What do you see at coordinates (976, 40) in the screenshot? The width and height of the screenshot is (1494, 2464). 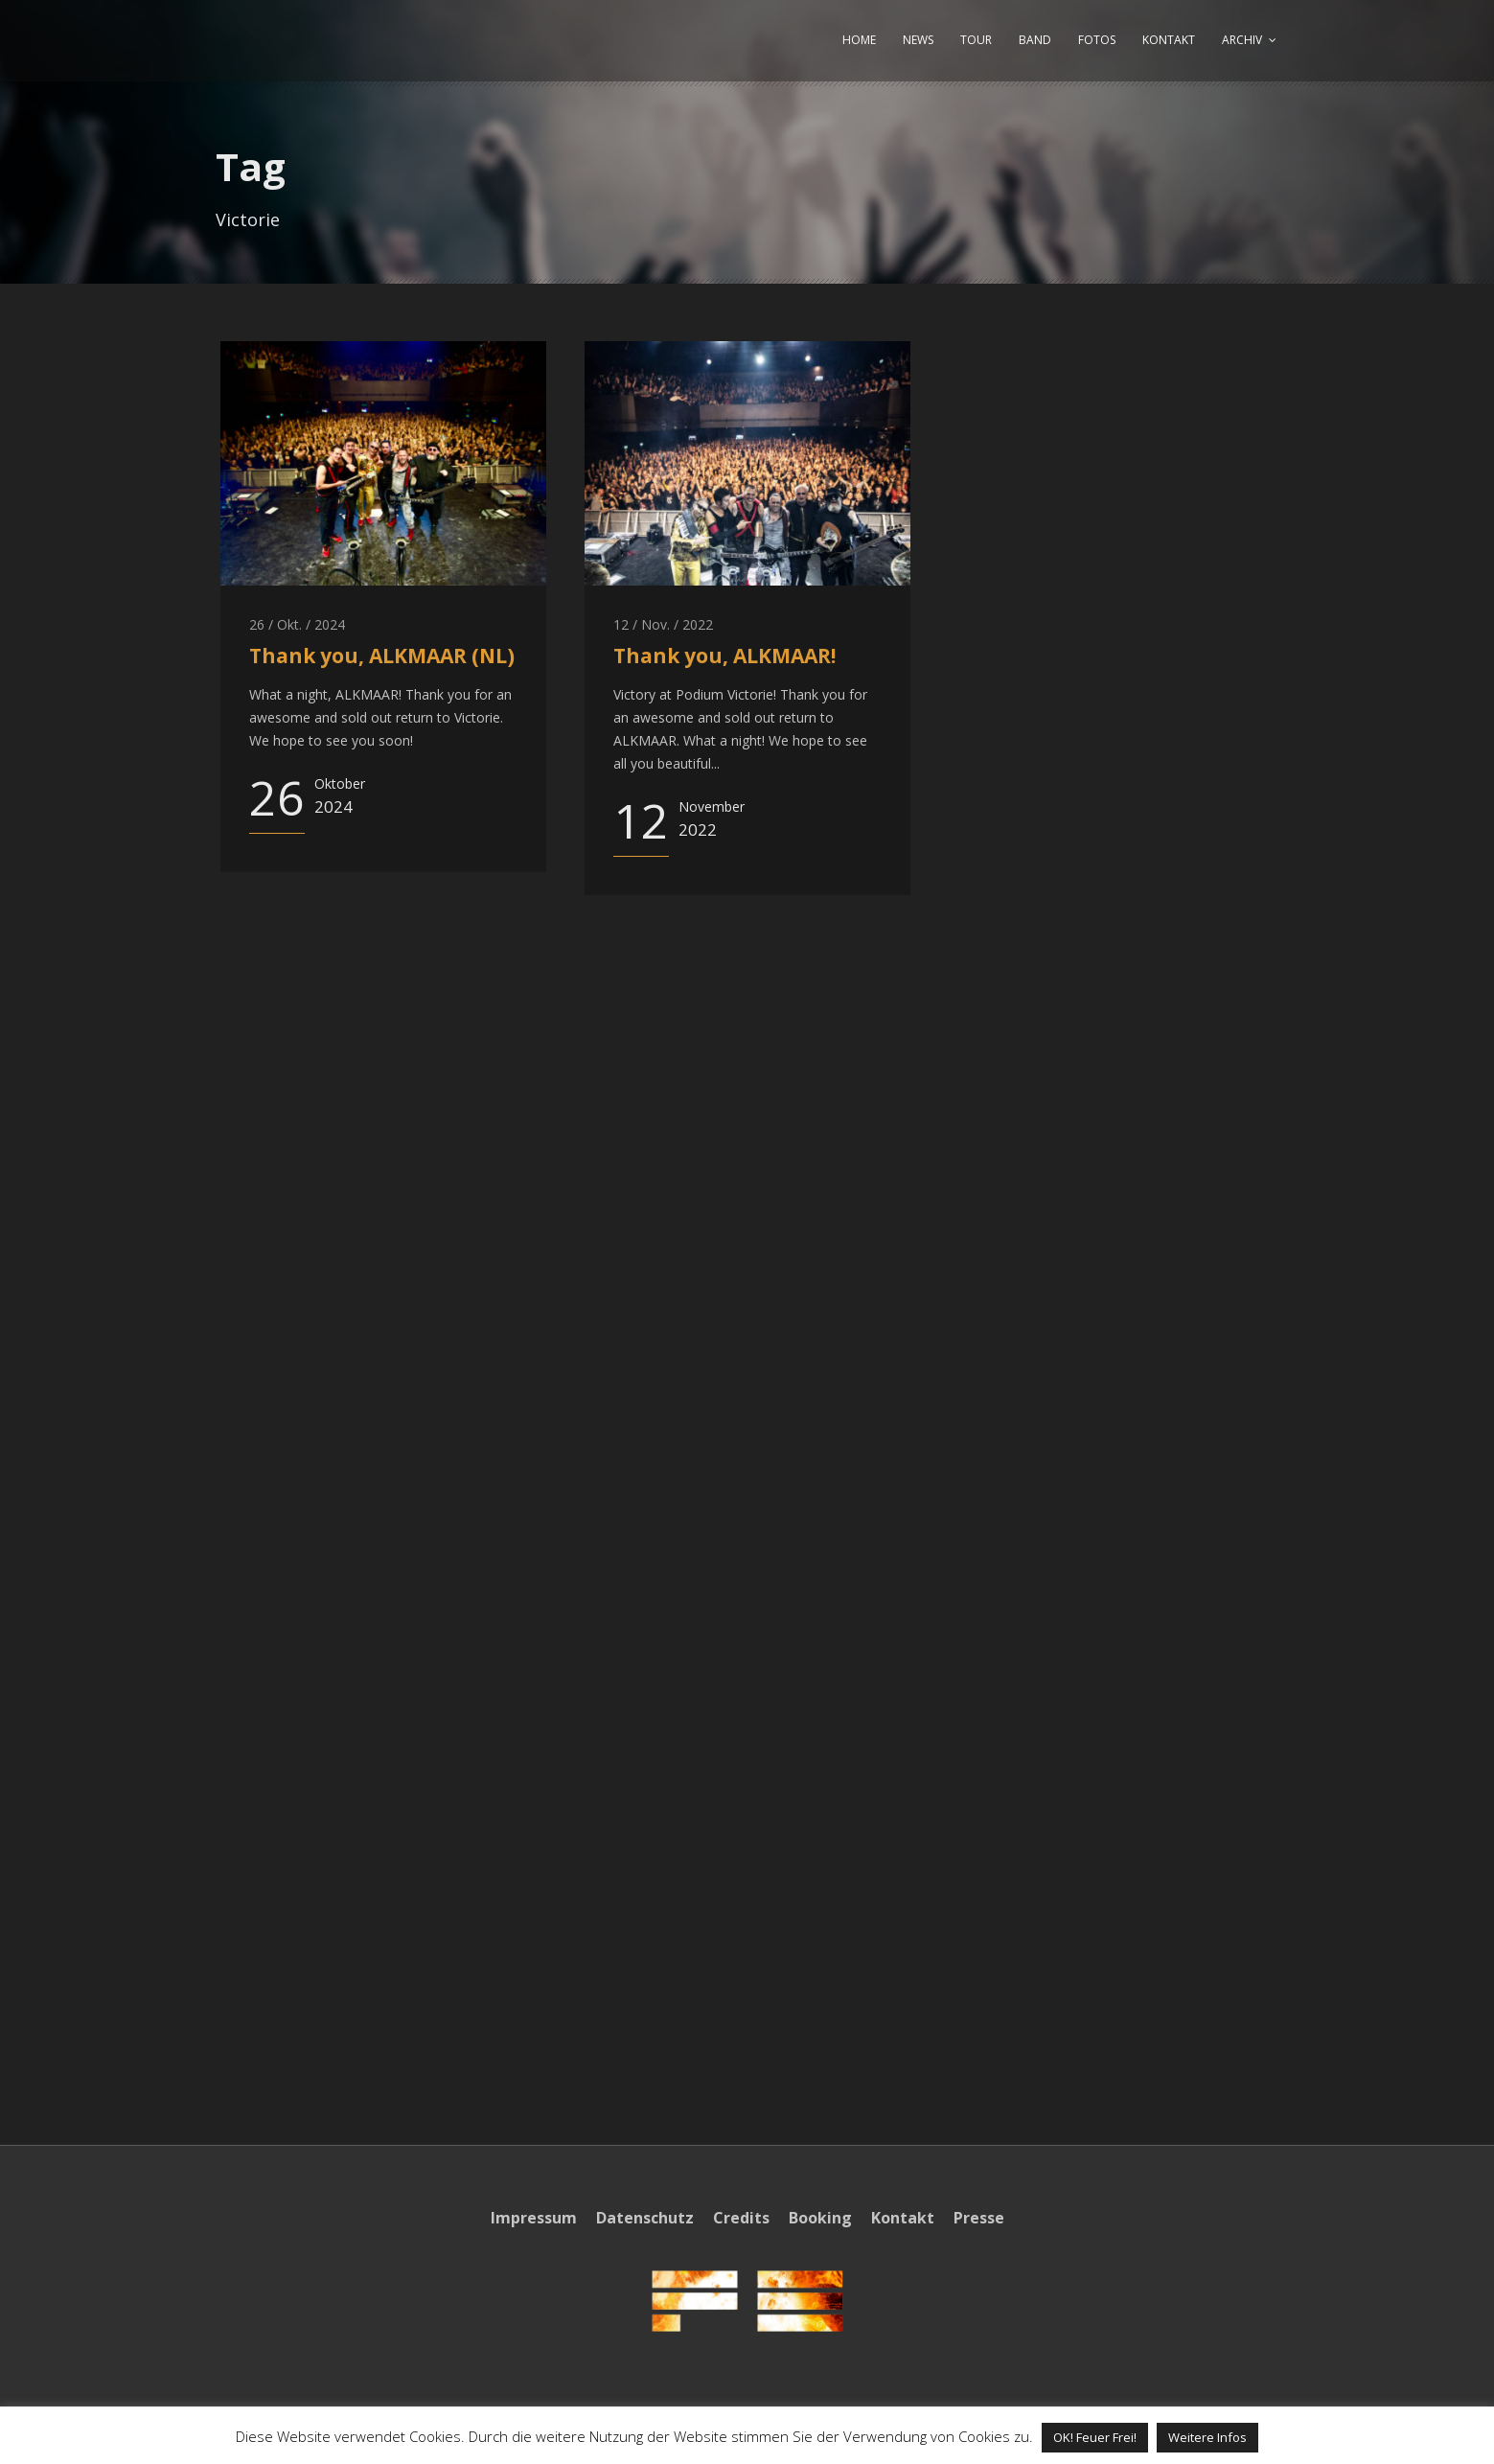 I see `TOUR` at bounding box center [976, 40].